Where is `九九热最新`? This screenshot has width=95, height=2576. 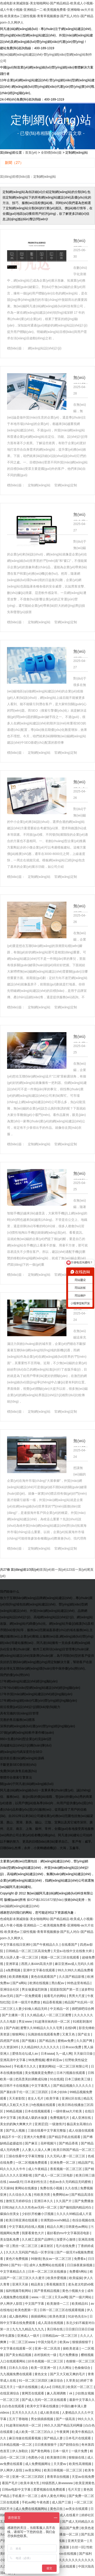 九九热最新 is located at coordinates (61, 2547).